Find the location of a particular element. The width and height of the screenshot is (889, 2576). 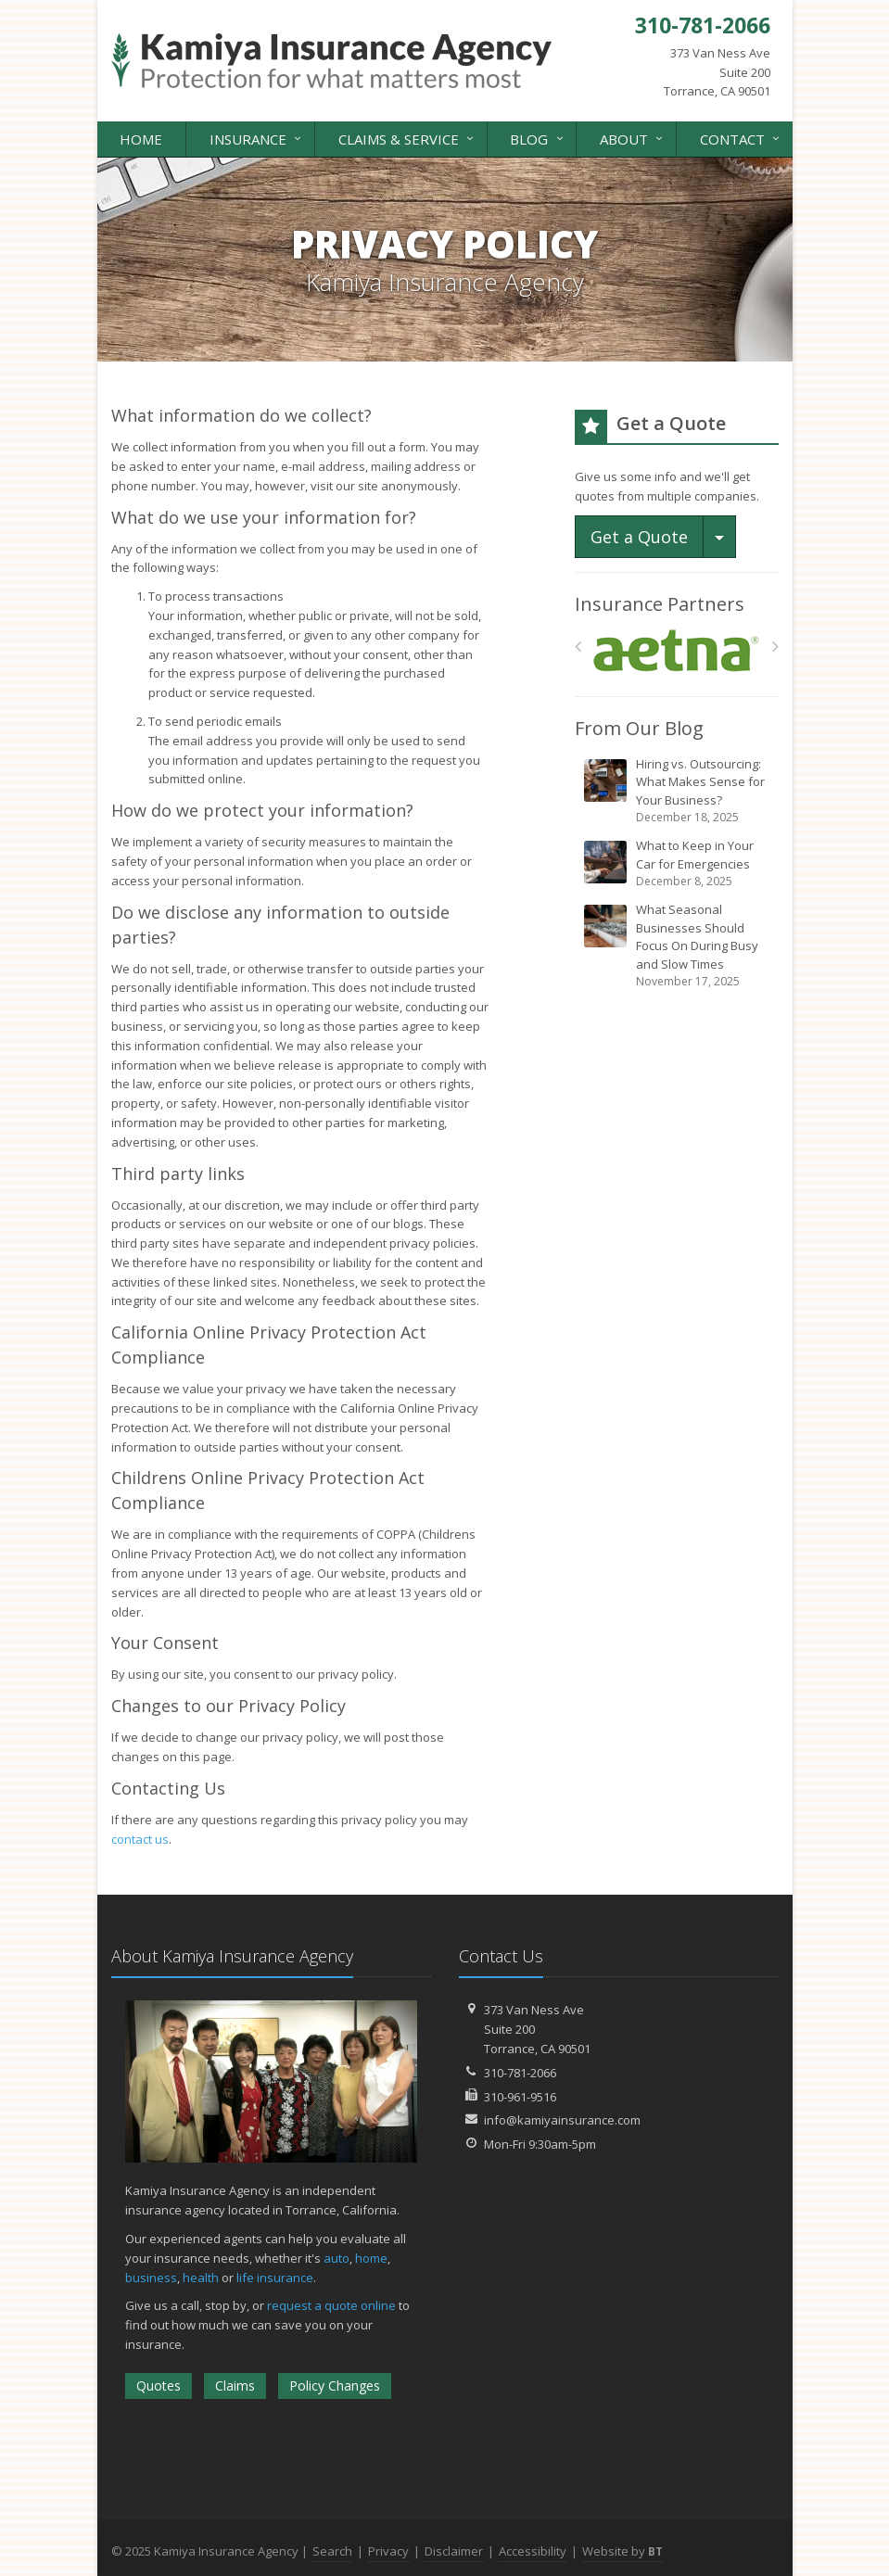

Insurance Partners is located at coordinates (659, 603).